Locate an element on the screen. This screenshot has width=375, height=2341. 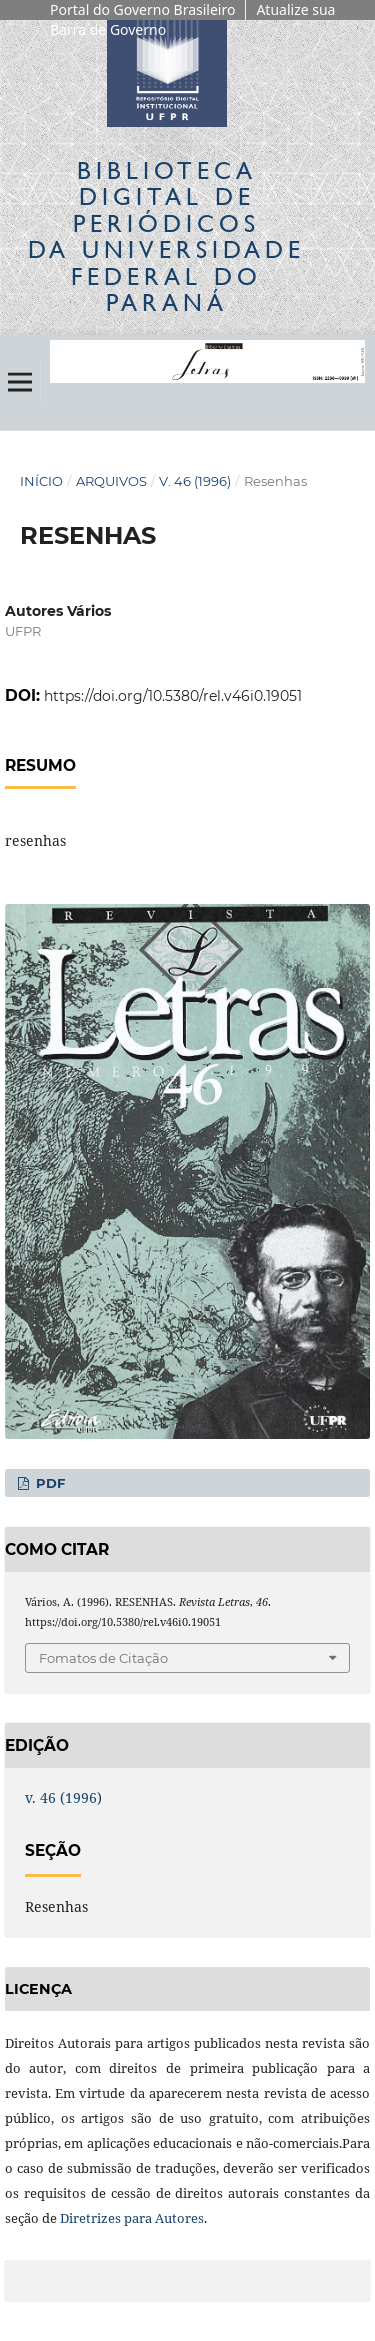
Portal do Governo Brasileiro is located at coordinates (142, 9).